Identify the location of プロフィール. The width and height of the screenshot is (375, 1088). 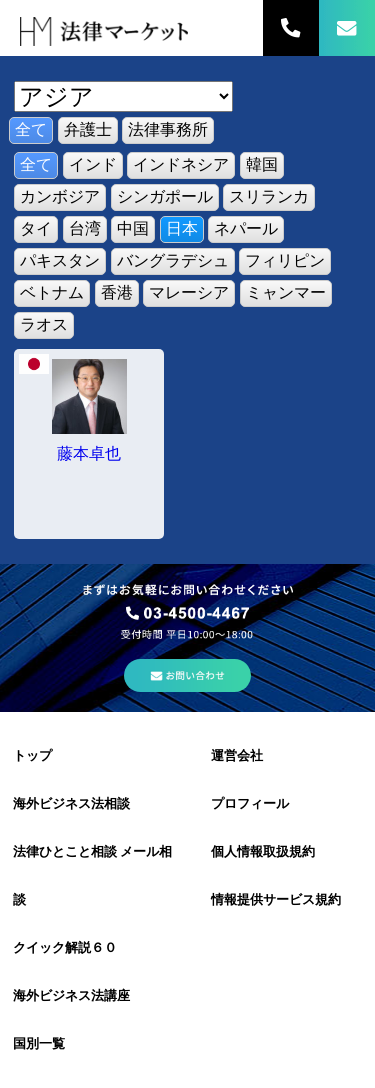
(250, 803).